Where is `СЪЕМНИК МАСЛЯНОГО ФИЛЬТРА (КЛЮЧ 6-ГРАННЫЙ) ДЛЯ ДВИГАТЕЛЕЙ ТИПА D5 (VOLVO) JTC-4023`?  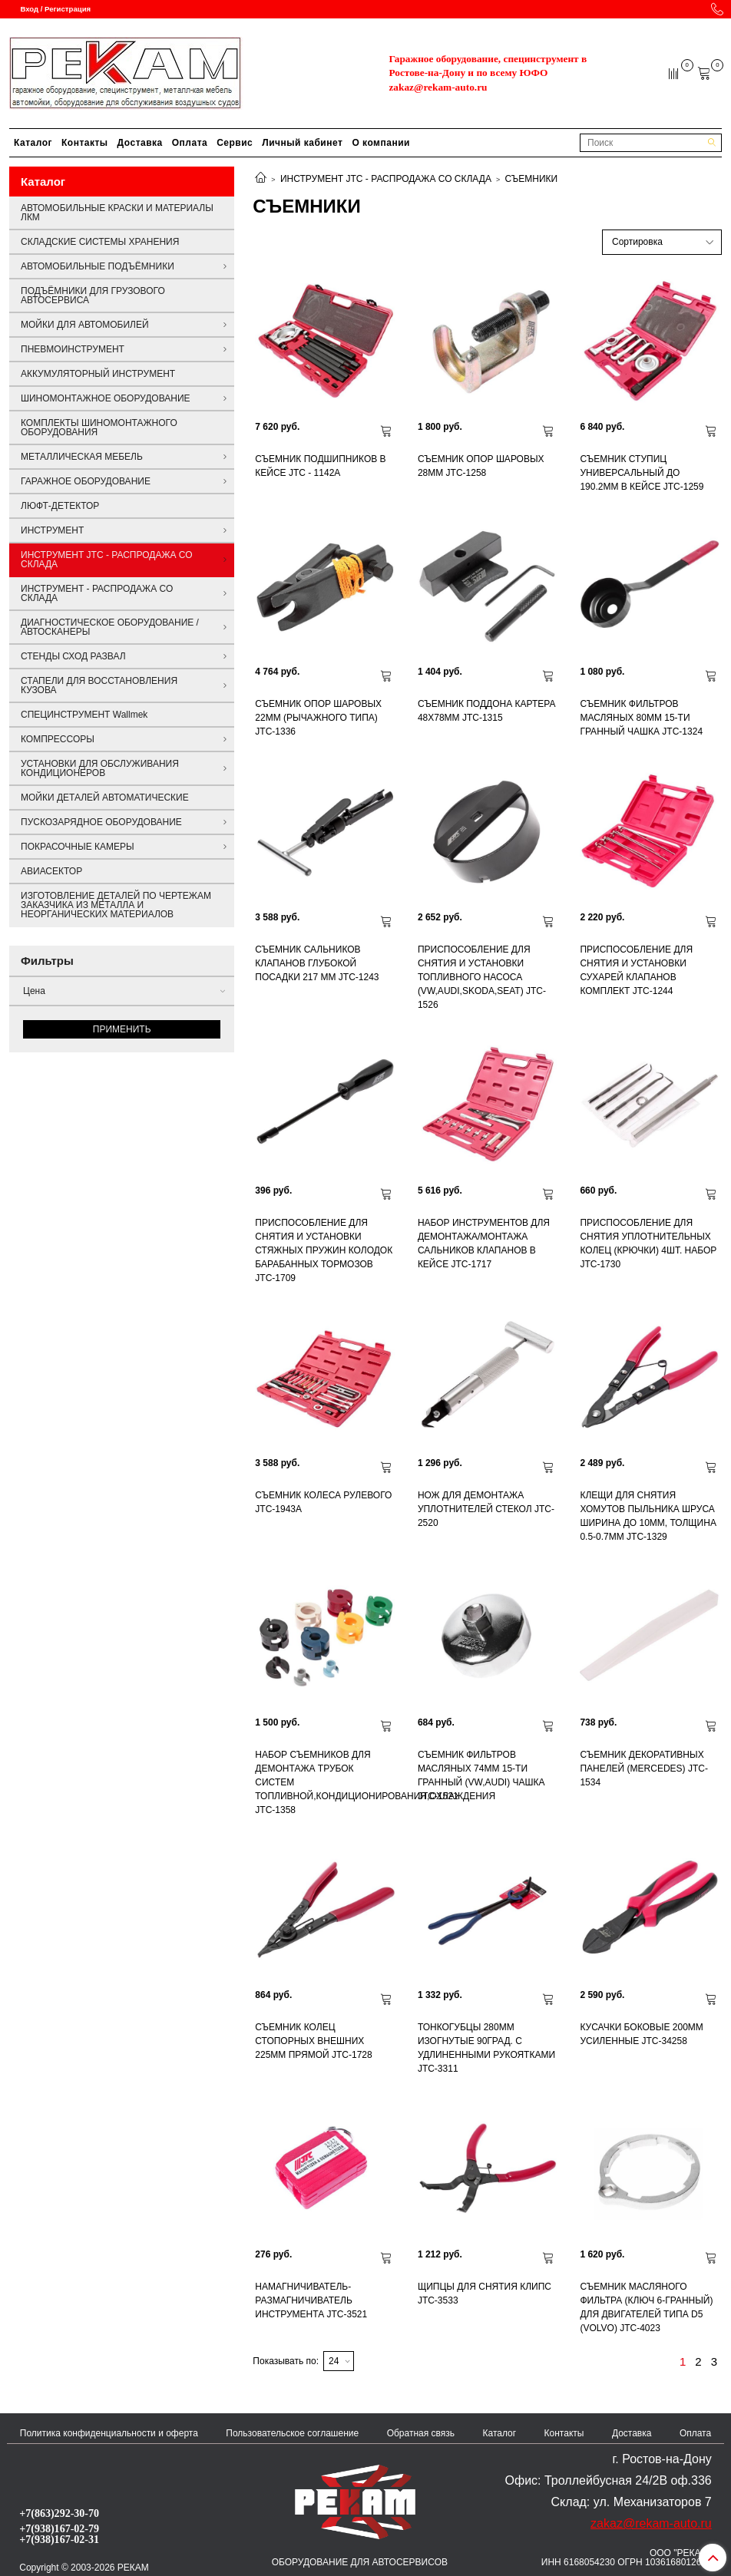
СЪЕМНИК МАСЛЯНОГО ФИЛЬТРА (КЛЮЧ 6-ГРАННЫЙ) ДЛЯ ДВИГАТЕЛЕЙ ТИПА D5 (VOLVO) JTC-4023 is located at coordinates (646, 2307).